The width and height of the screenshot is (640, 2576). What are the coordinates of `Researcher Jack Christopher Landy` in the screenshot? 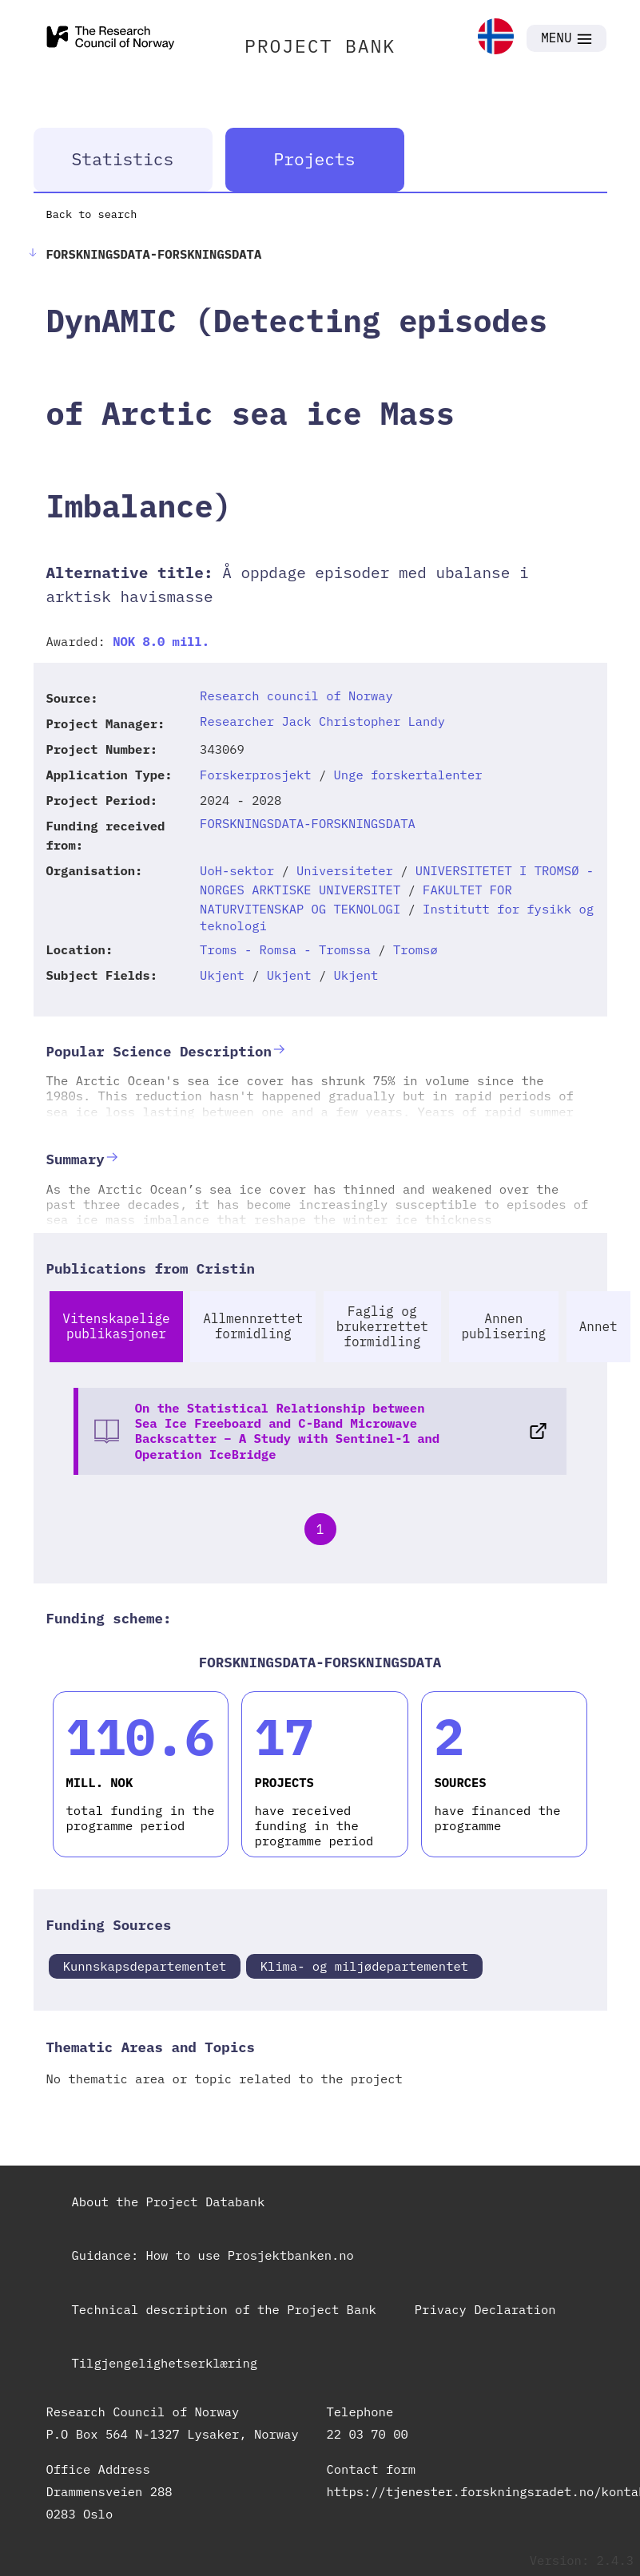 It's located at (322, 721).